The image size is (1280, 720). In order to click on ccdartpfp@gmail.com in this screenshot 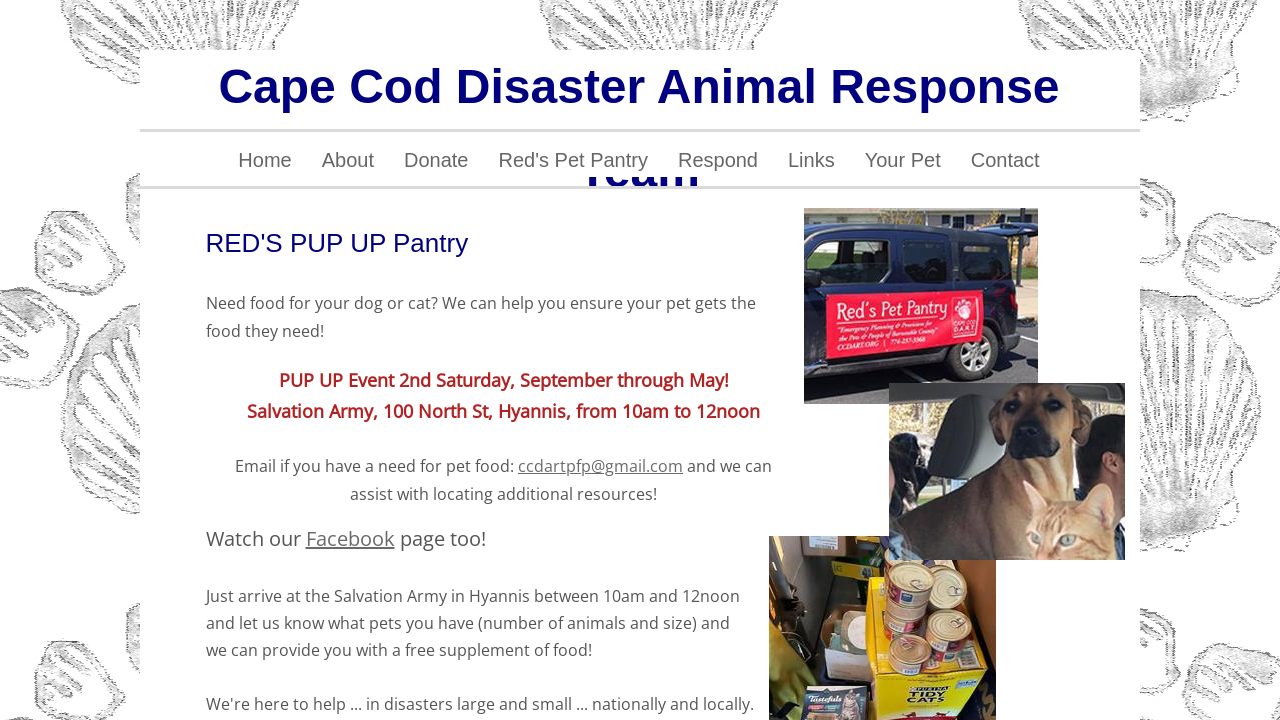, I will do `click(600, 466)`.